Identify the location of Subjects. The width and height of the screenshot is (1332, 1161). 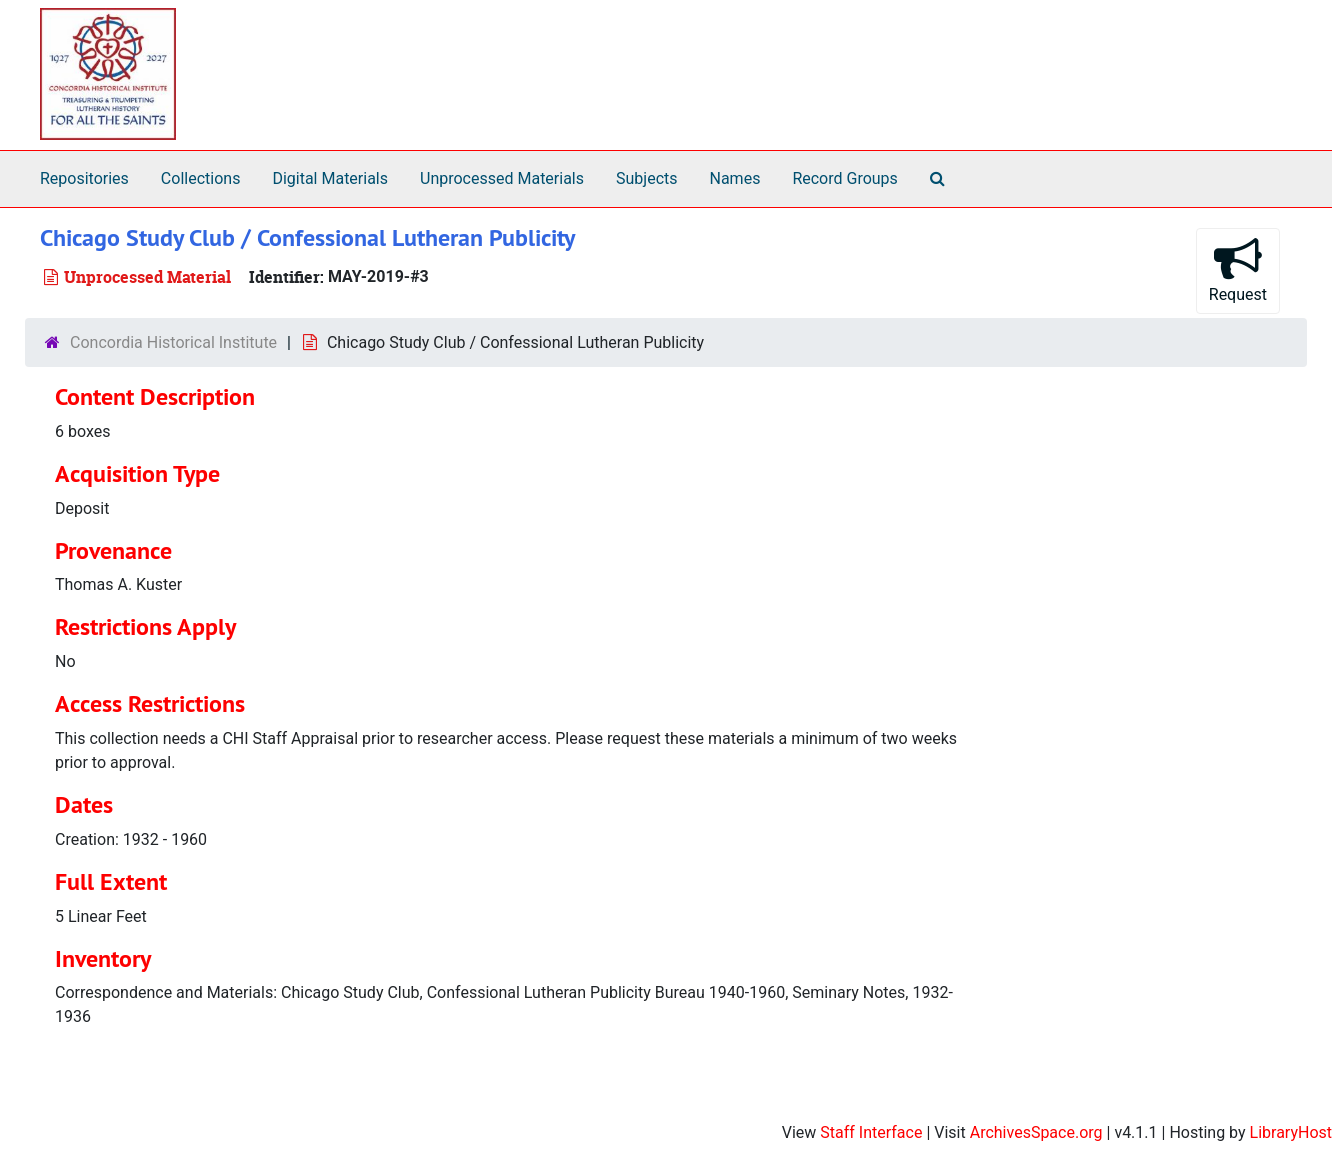
(646, 178).